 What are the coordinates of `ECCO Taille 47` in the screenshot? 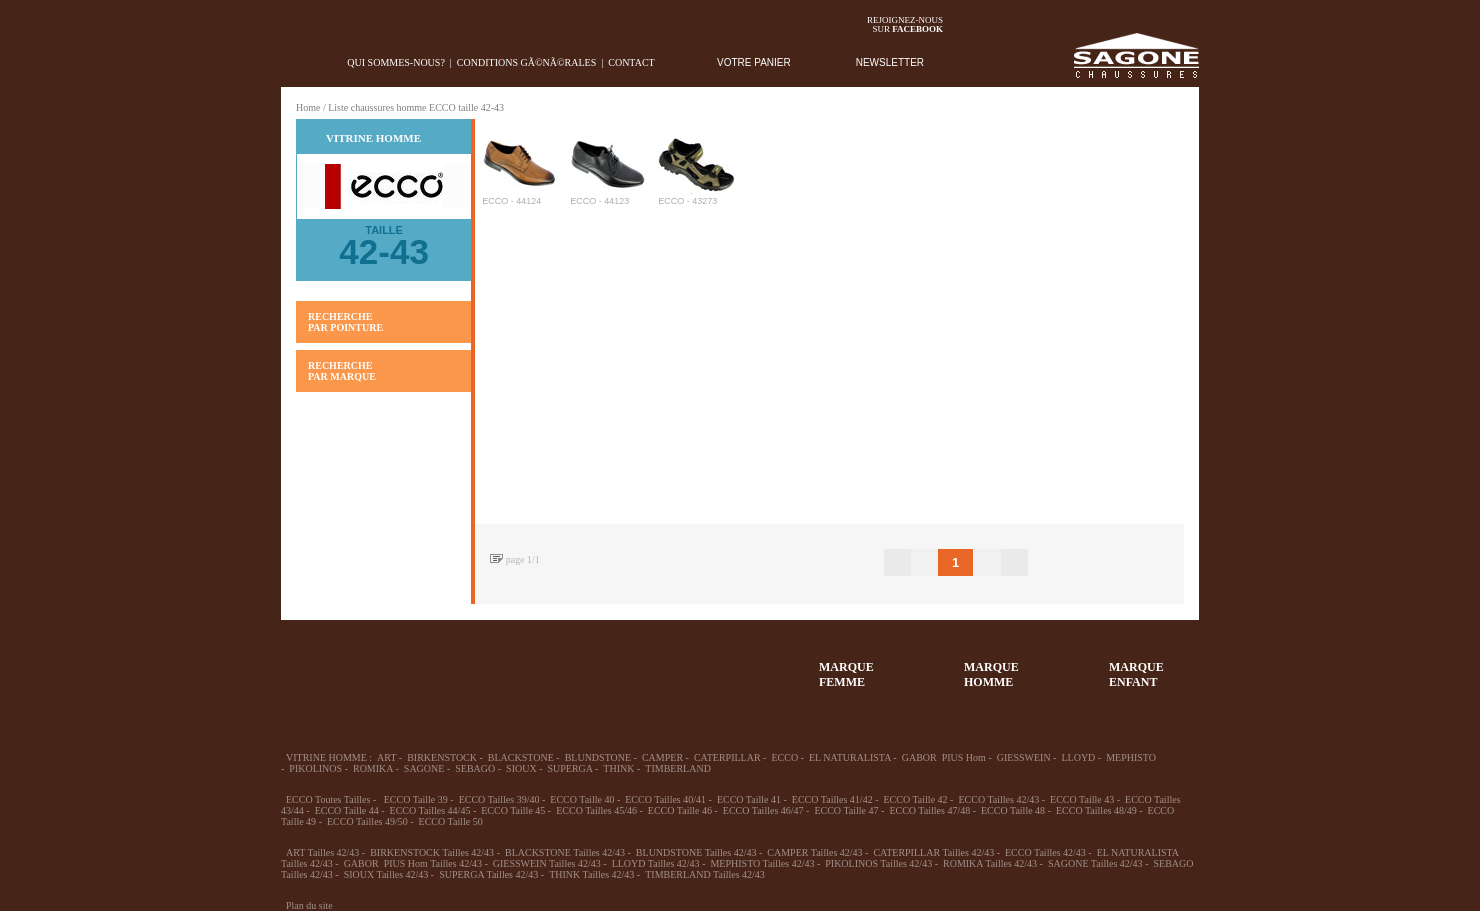 It's located at (846, 810).